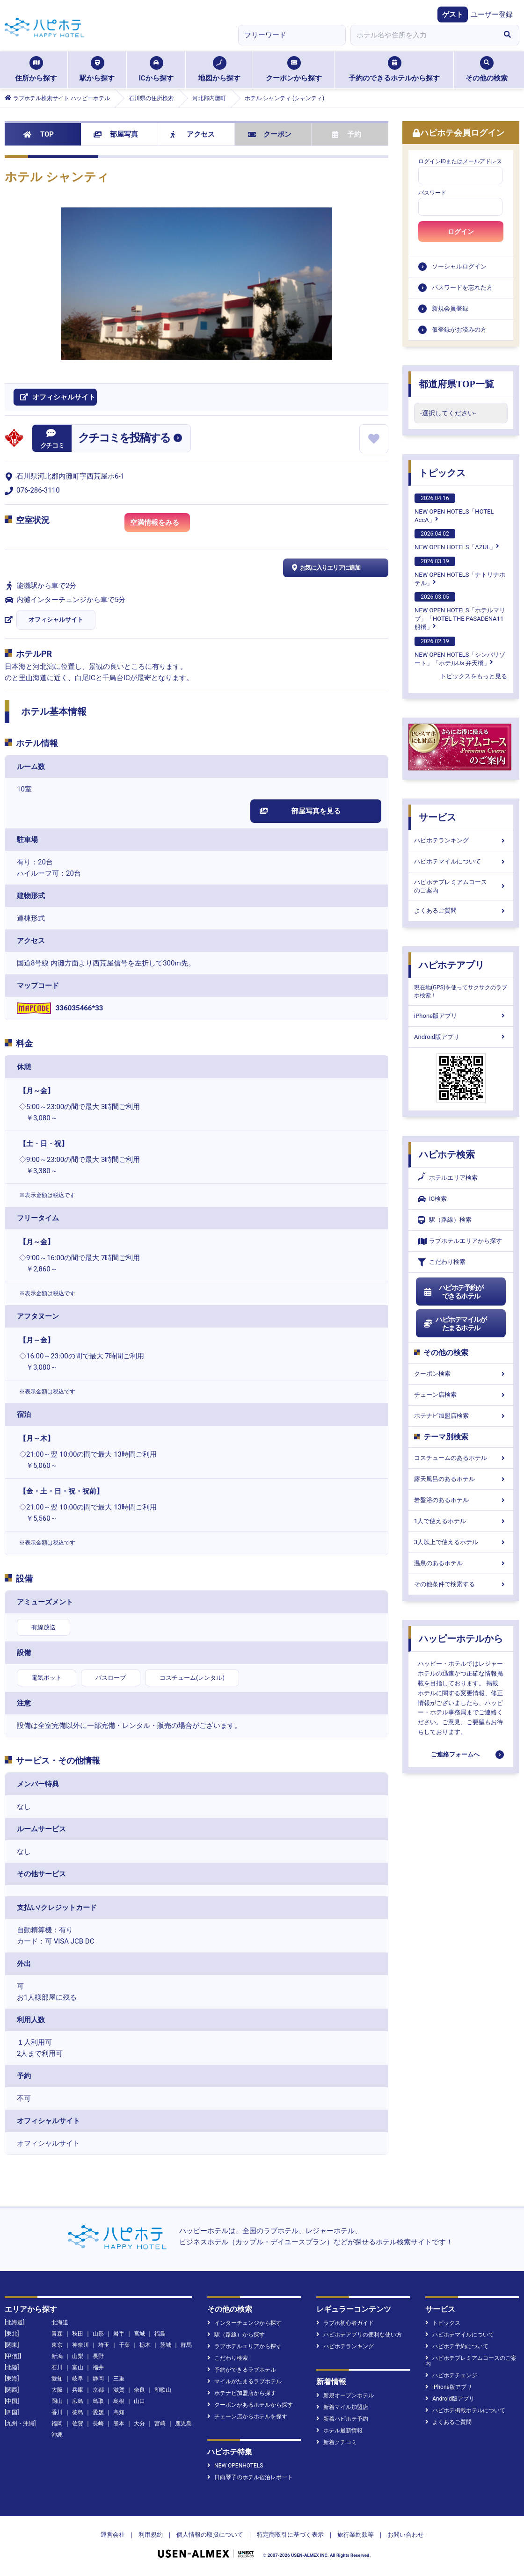 This screenshot has width=524, height=2576. I want to click on 秋田, so click(77, 2333).